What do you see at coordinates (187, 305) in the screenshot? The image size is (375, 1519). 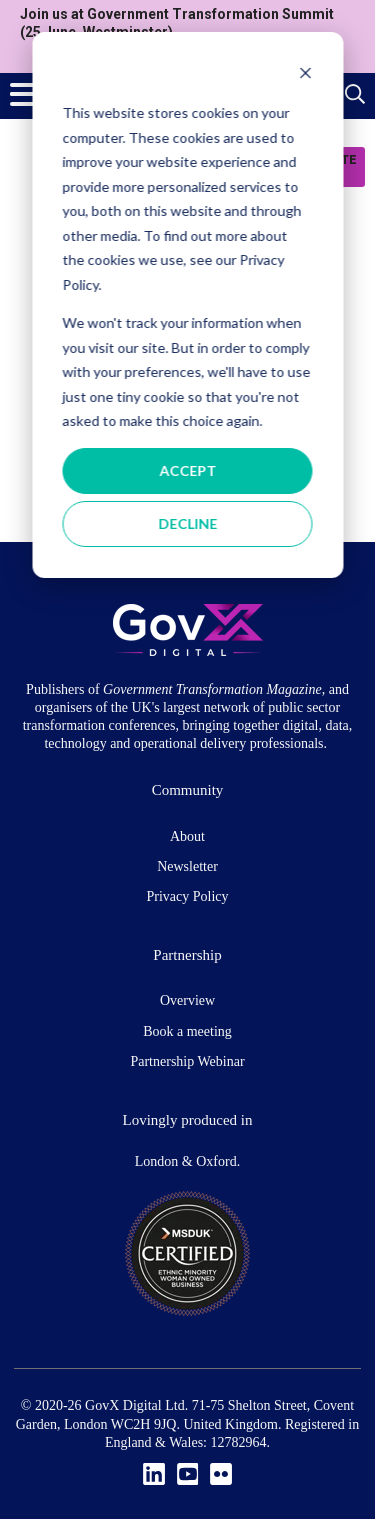 I see `[dialog]` at bounding box center [187, 305].